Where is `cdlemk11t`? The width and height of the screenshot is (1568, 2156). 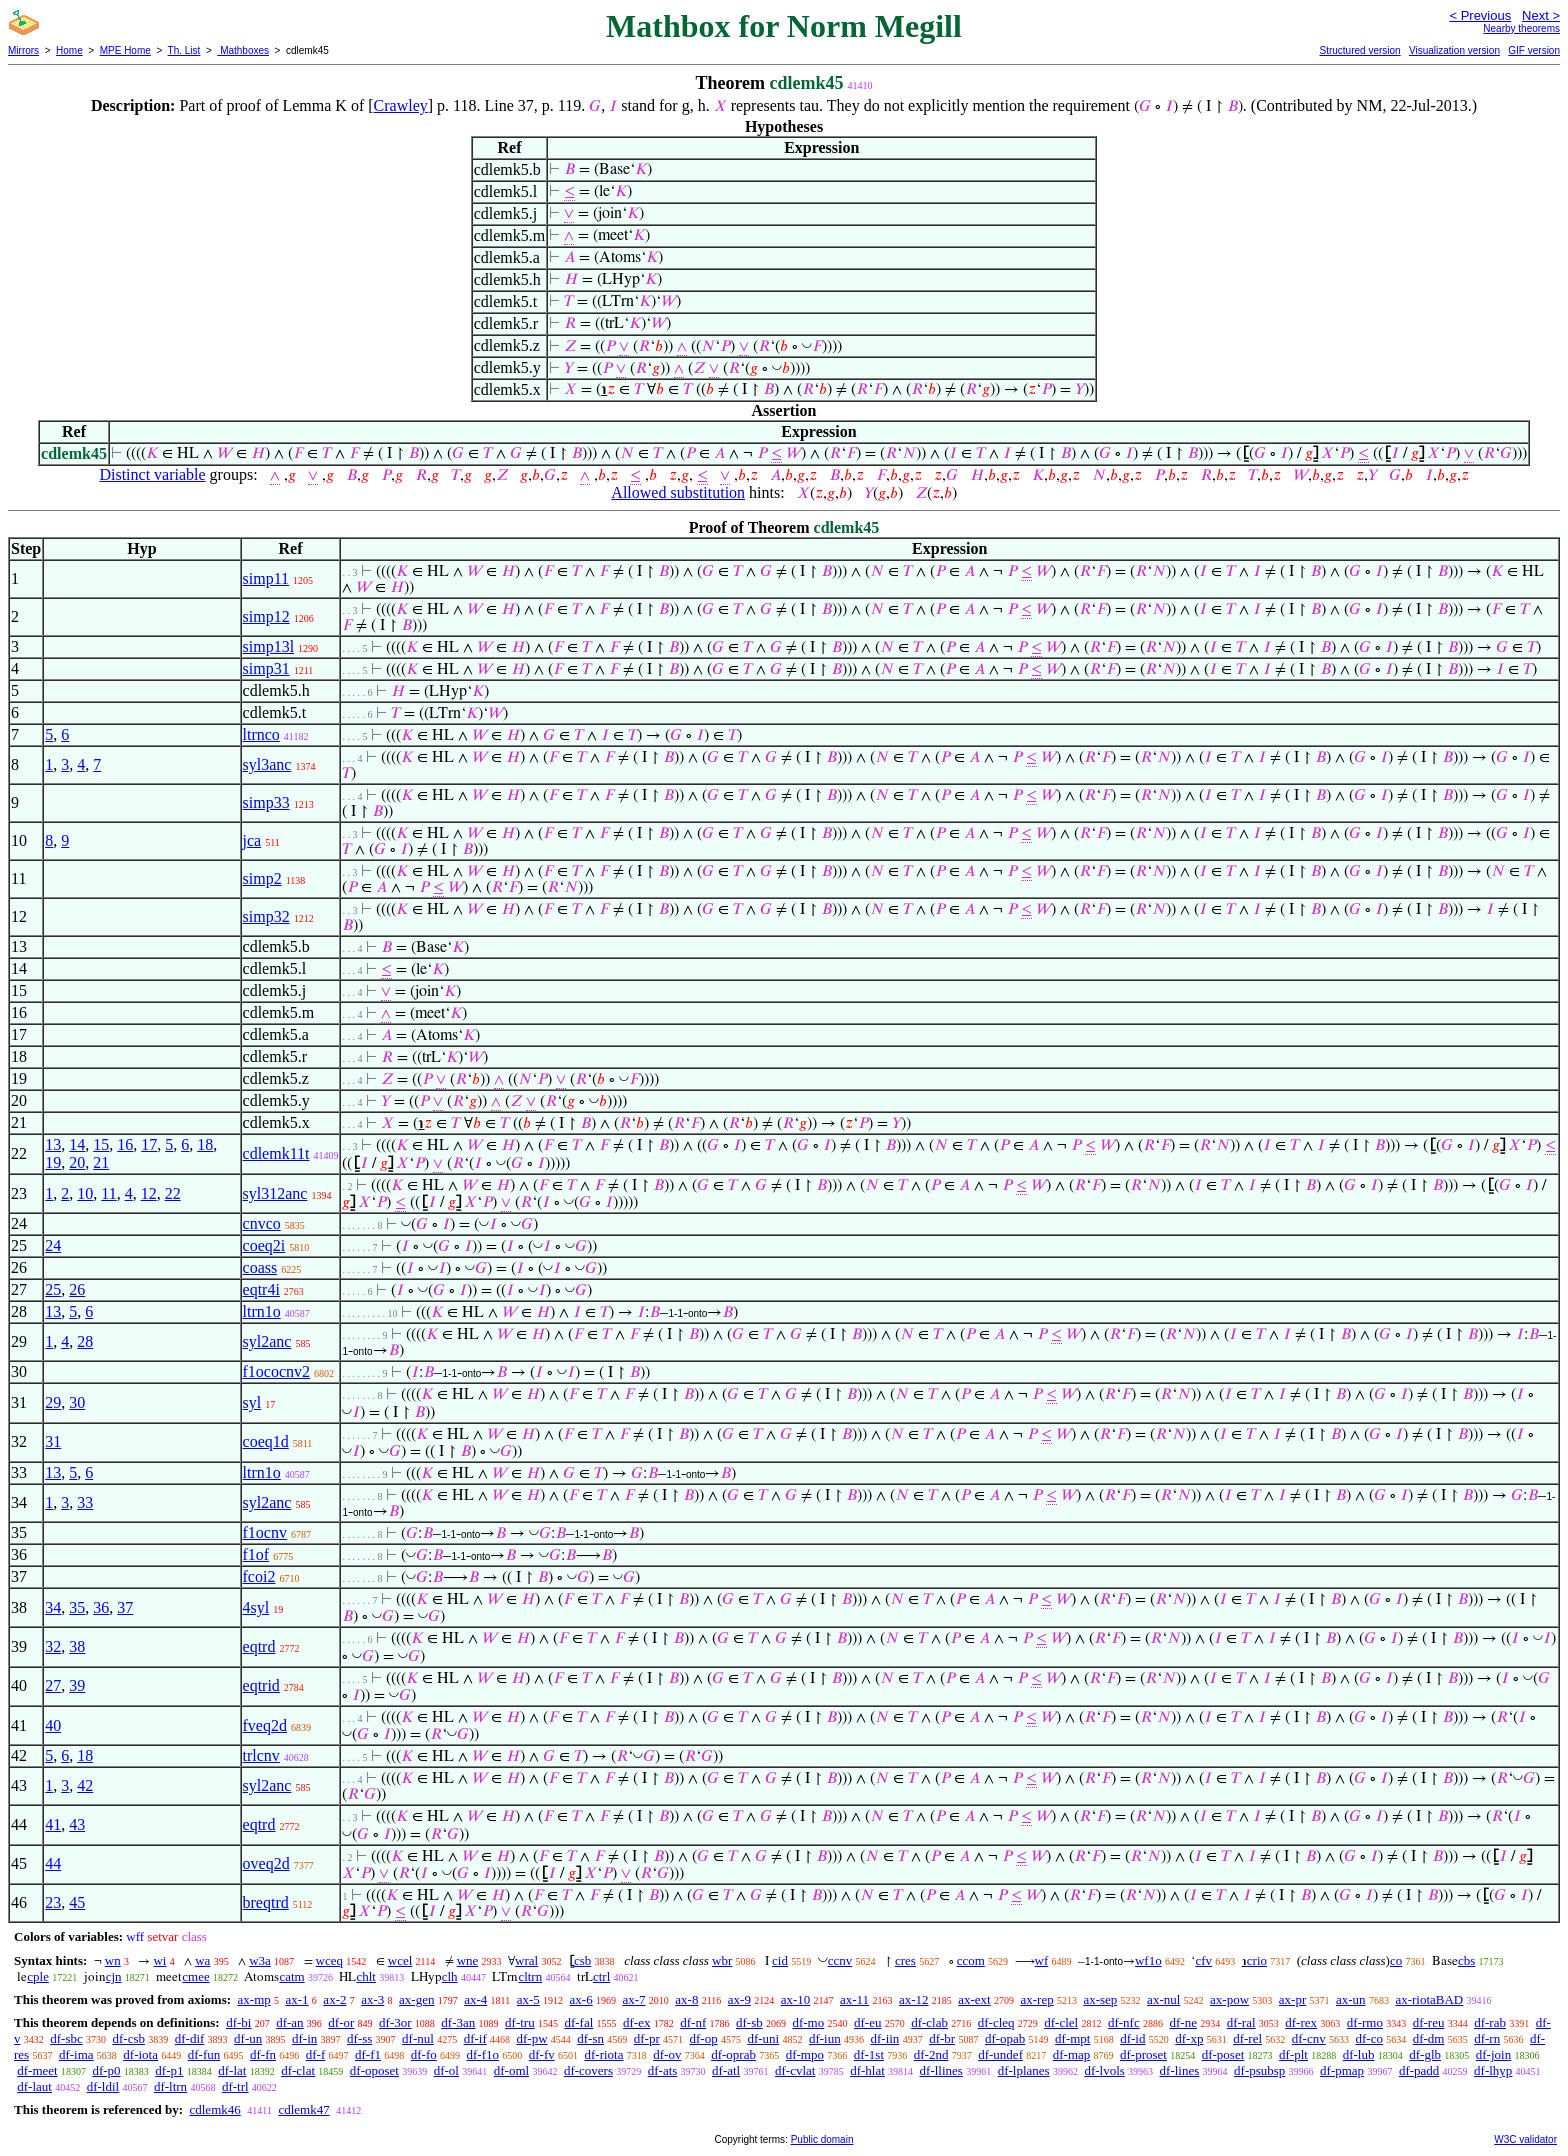
cdlemk11t is located at coordinates (276, 1153).